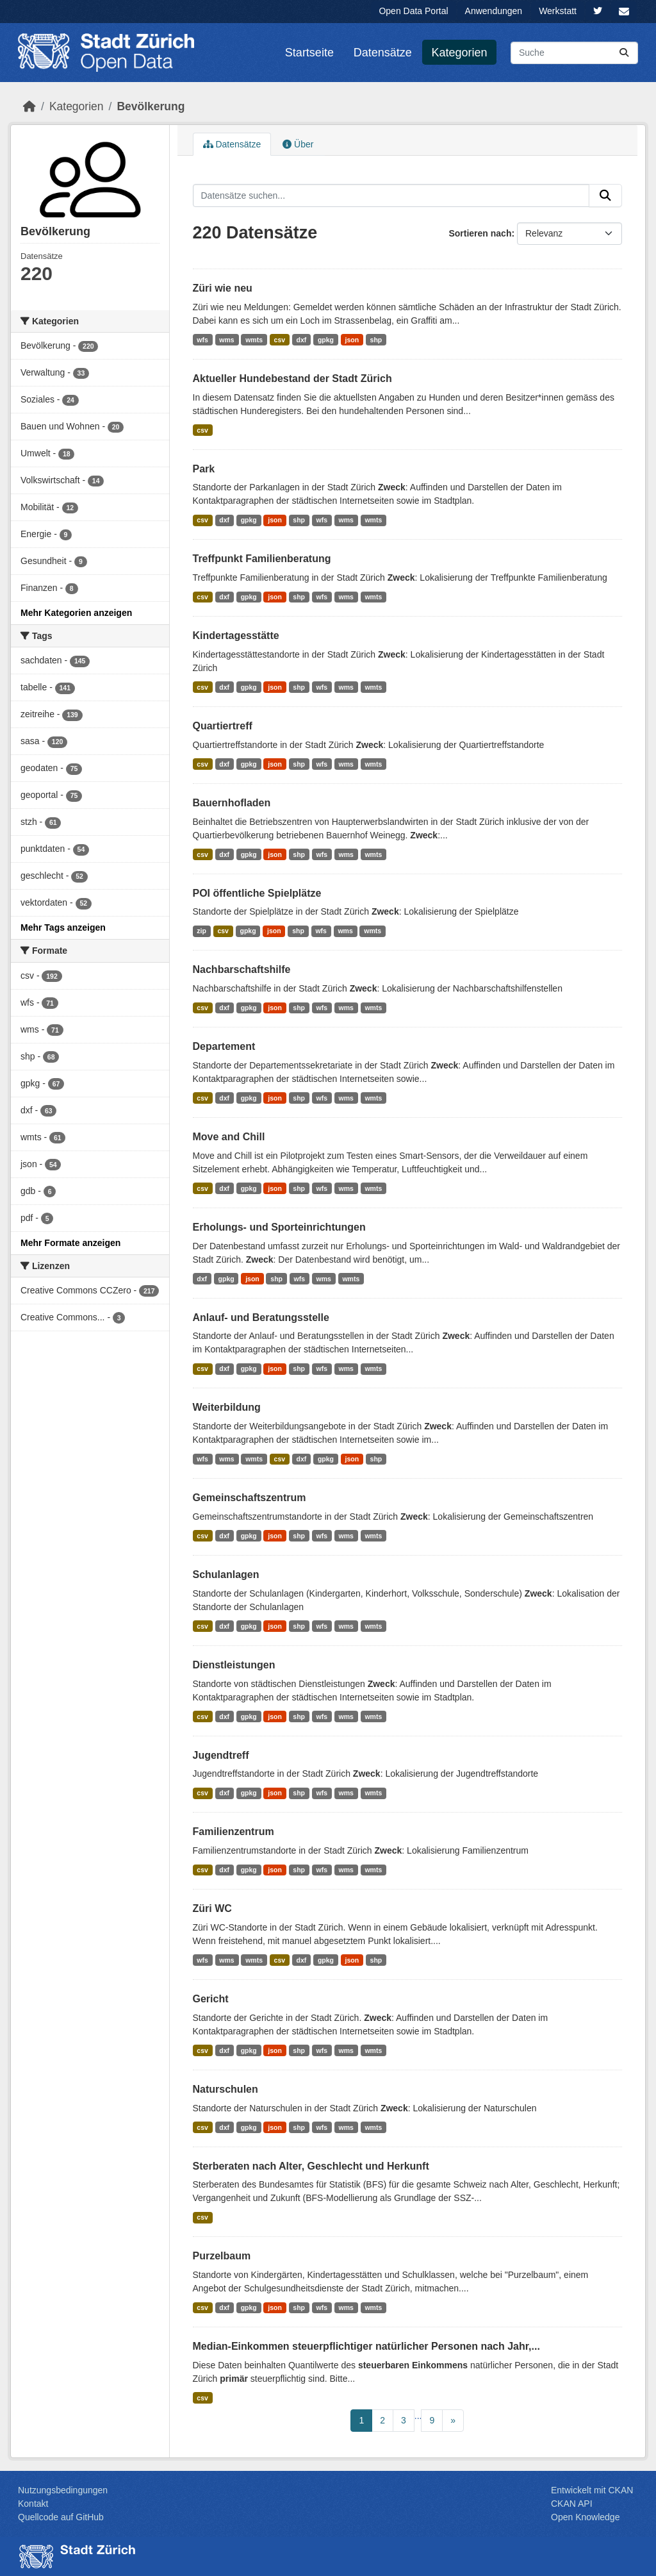  What do you see at coordinates (254, 340) in the screenshot?
I see `wmts` at bounding box center [254, 340].